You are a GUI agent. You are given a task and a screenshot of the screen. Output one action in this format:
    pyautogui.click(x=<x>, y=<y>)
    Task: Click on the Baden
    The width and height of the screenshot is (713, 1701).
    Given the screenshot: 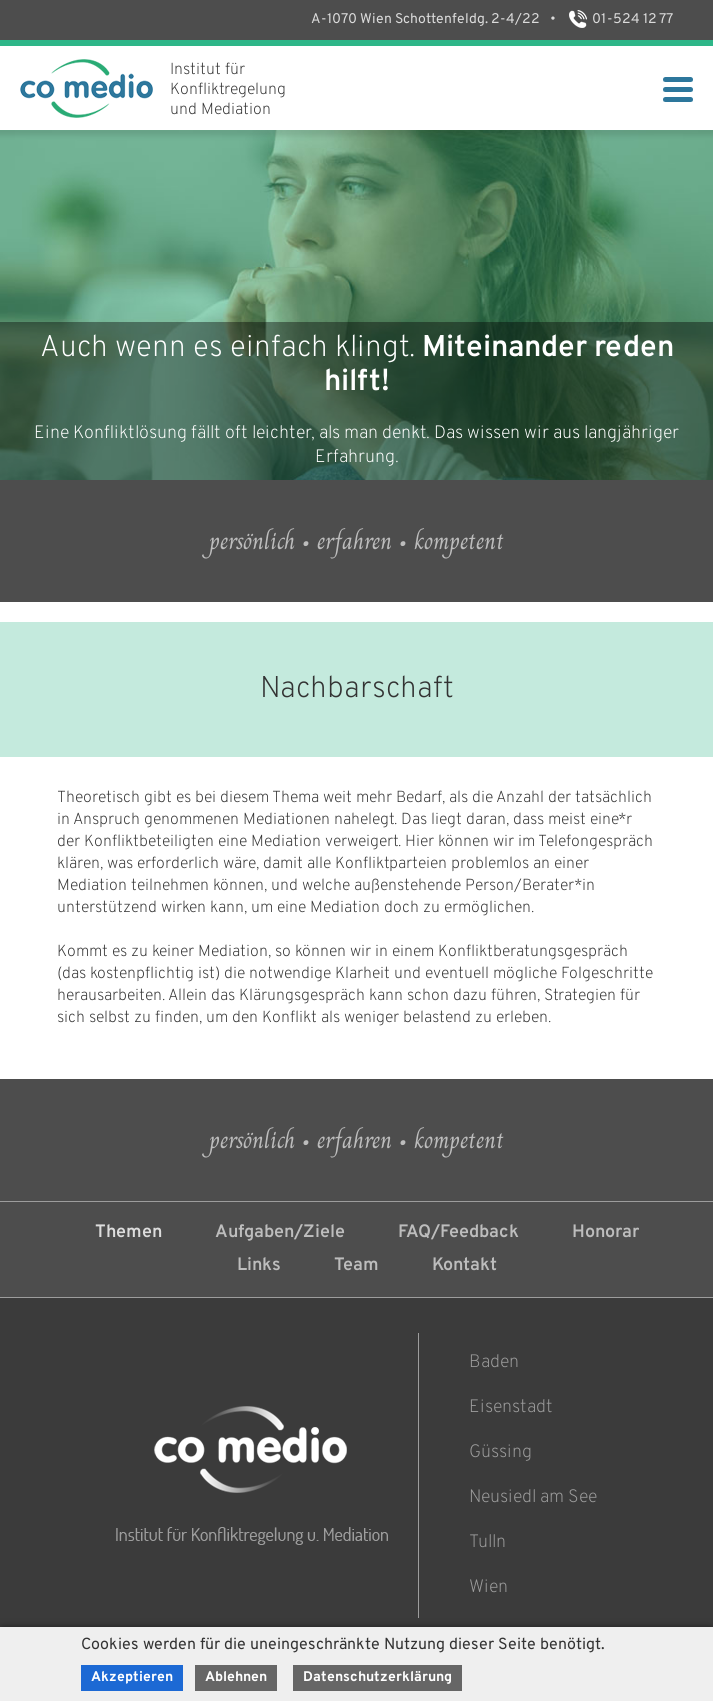 What is the action you would take?
    pyautogui.click(x=494, y=1362)
    